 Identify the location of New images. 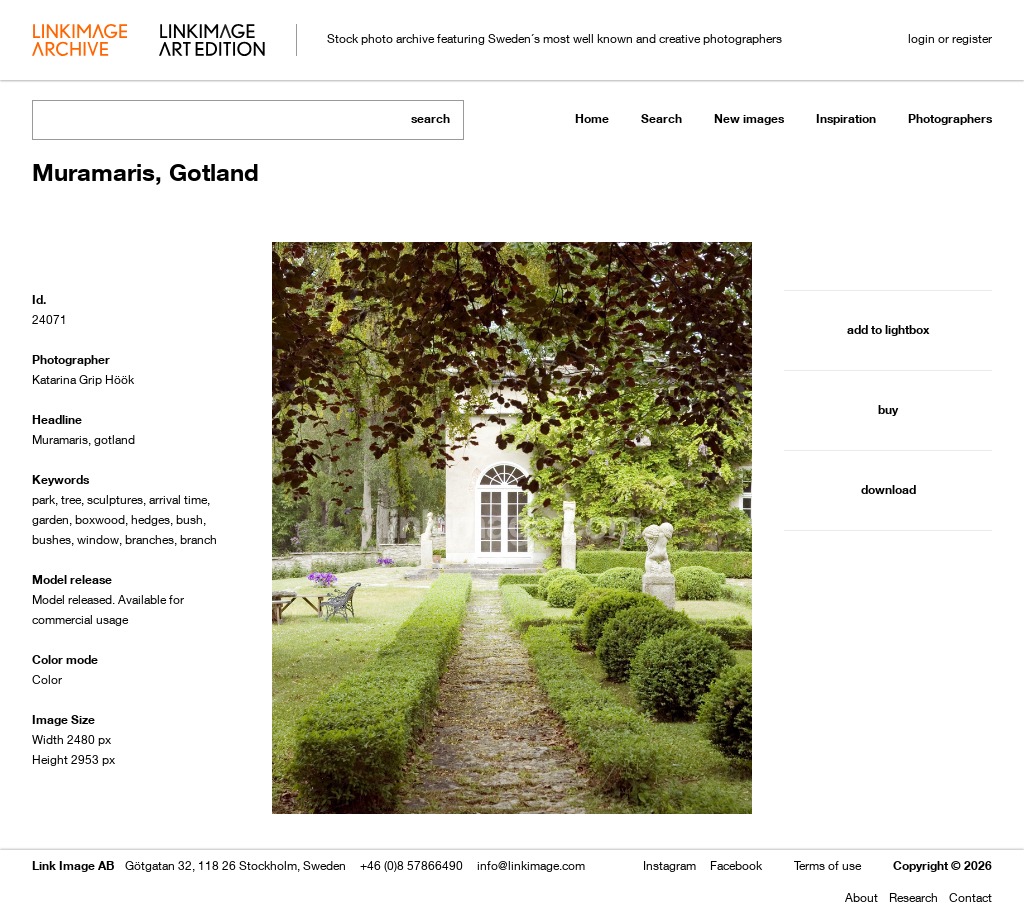
(749, 118).